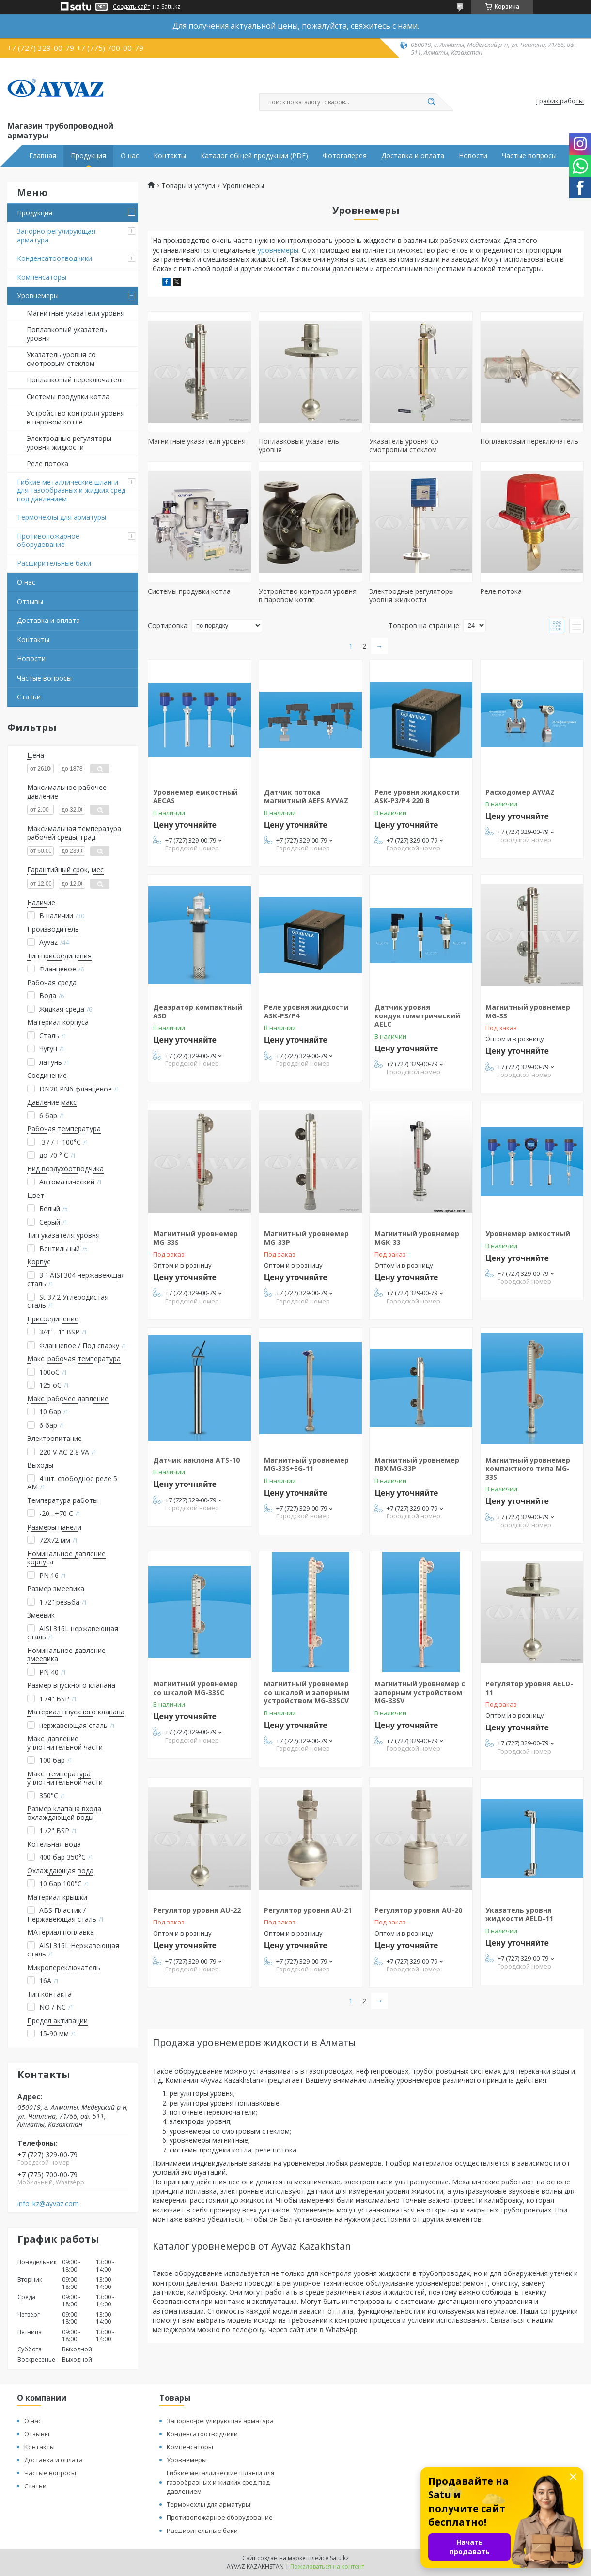  Describe the element at coordinates (75, 313) in the screenshot. I see `Магнитные указатели уровня` at that location.